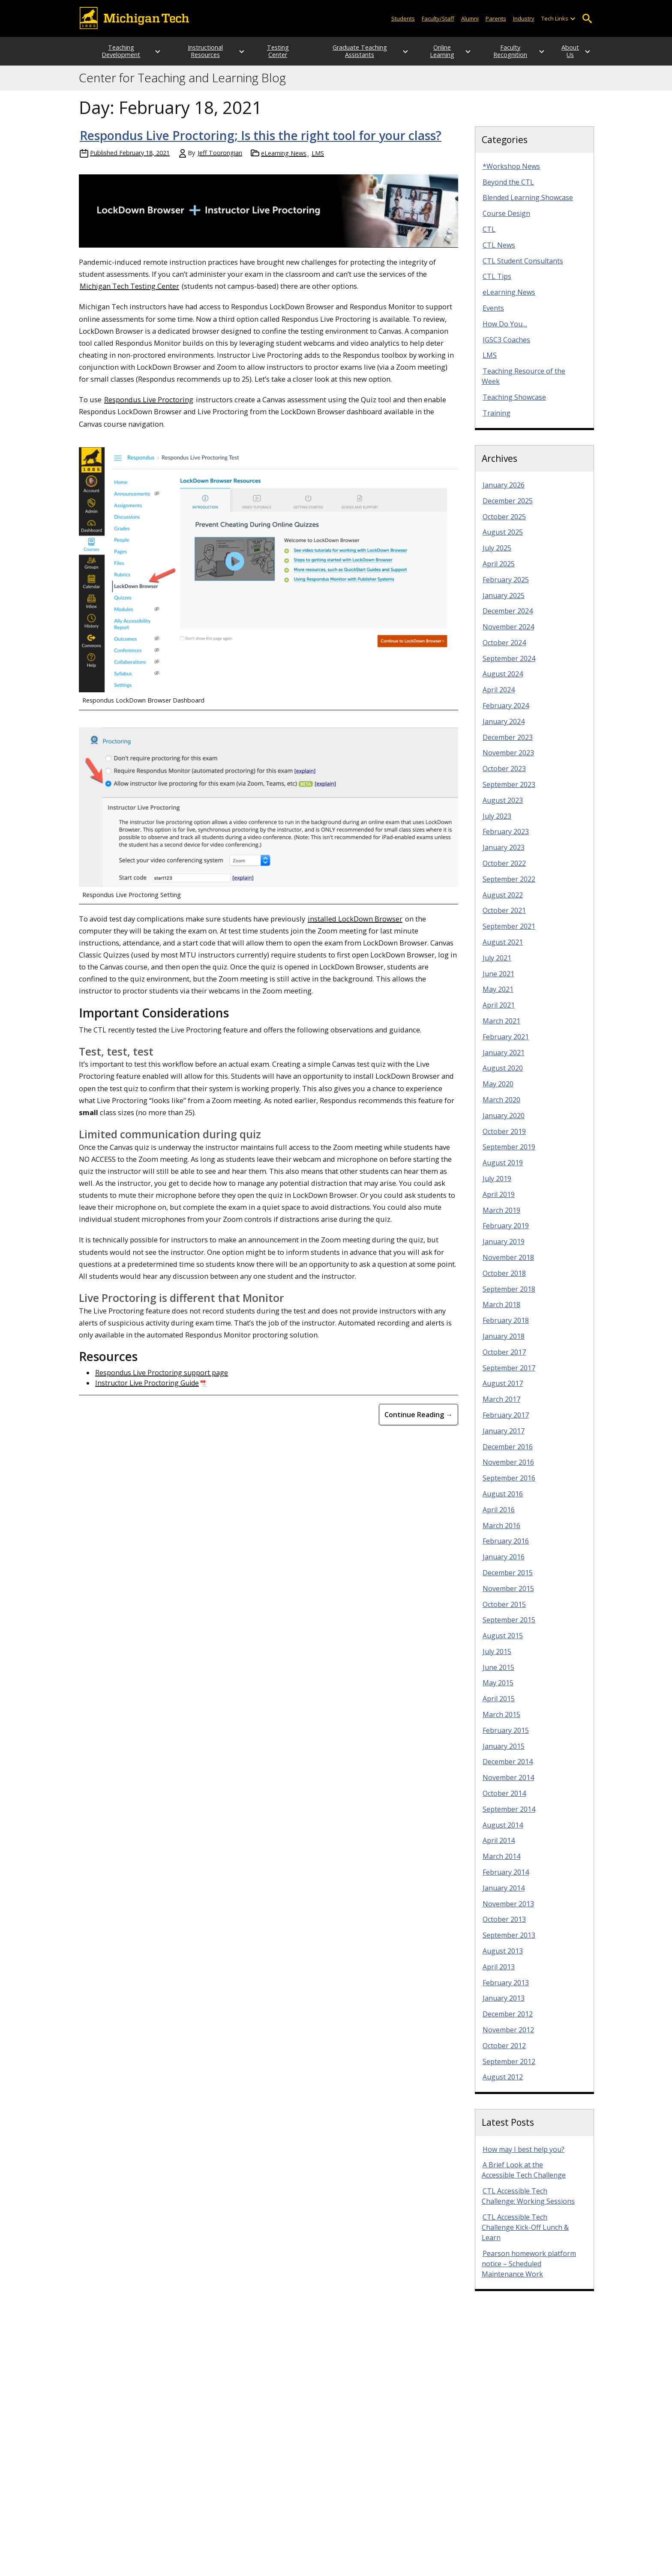  Describe the element at coordinates (161, 1380) in the screenshot. I see `Respondus Live Proctoring support page` at that location.